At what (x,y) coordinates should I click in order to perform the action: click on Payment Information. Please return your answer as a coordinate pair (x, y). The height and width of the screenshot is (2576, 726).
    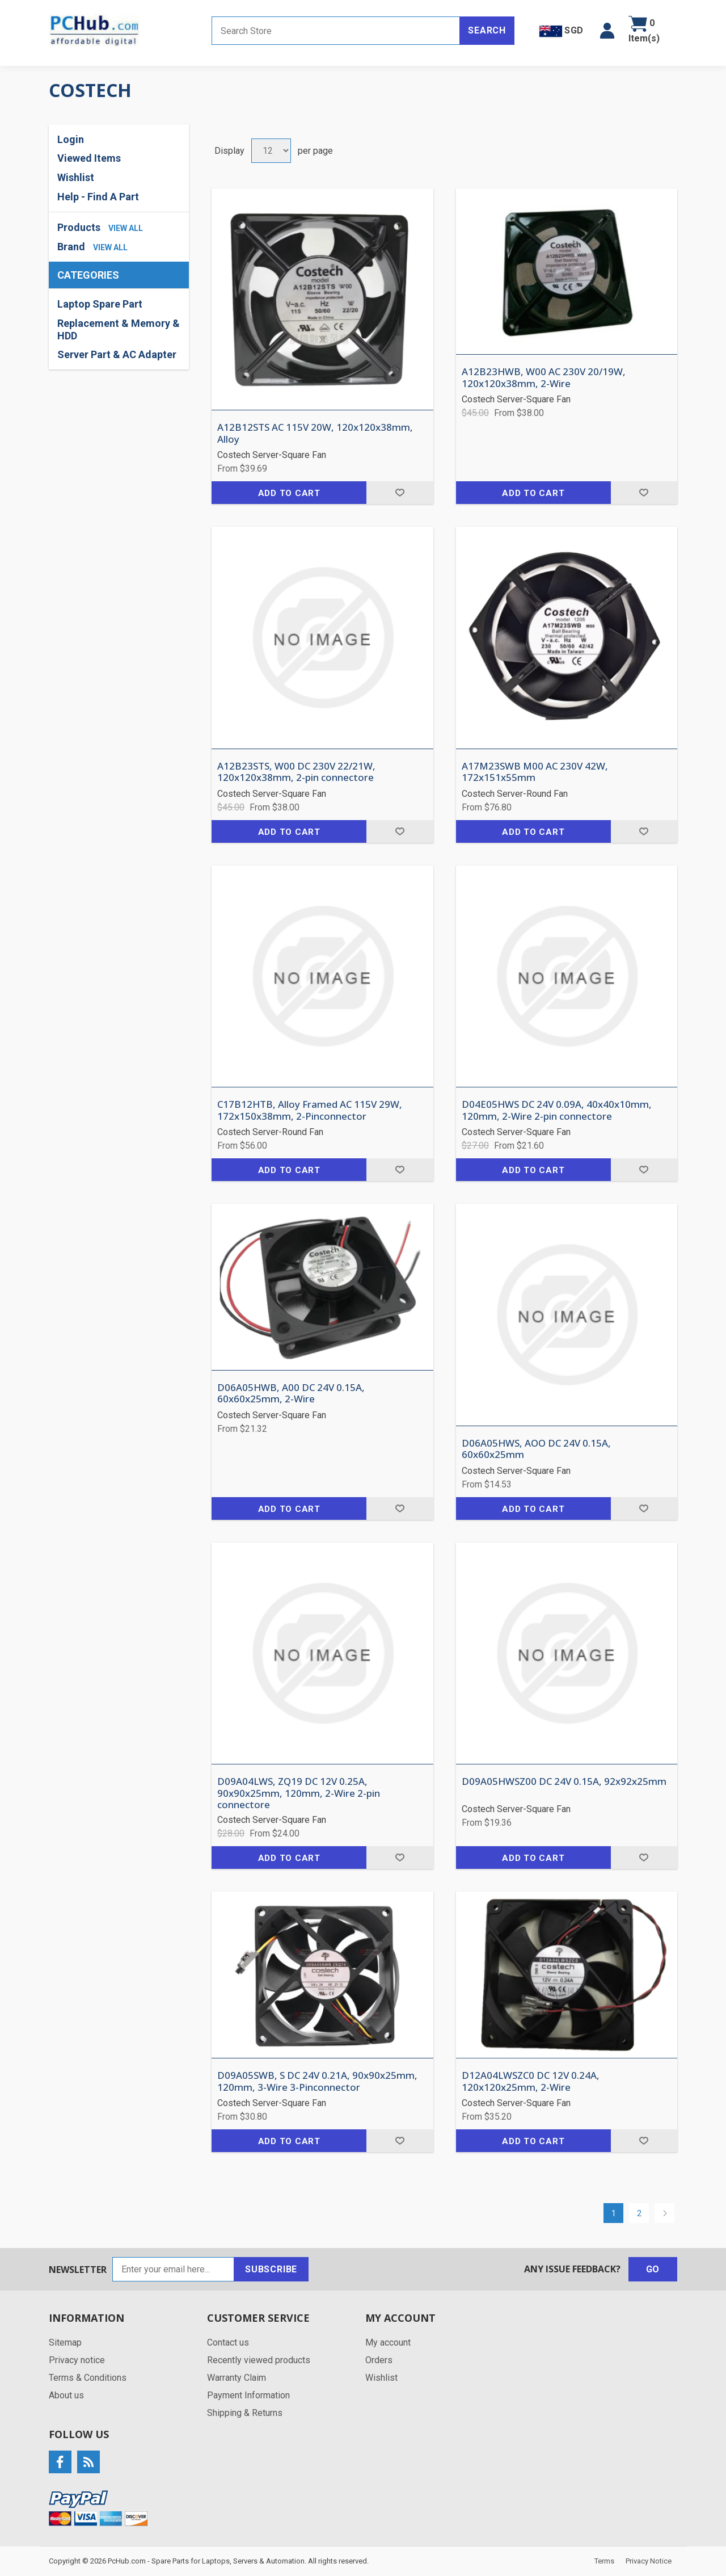
    Looking at the image, I should click on (248, 2395).